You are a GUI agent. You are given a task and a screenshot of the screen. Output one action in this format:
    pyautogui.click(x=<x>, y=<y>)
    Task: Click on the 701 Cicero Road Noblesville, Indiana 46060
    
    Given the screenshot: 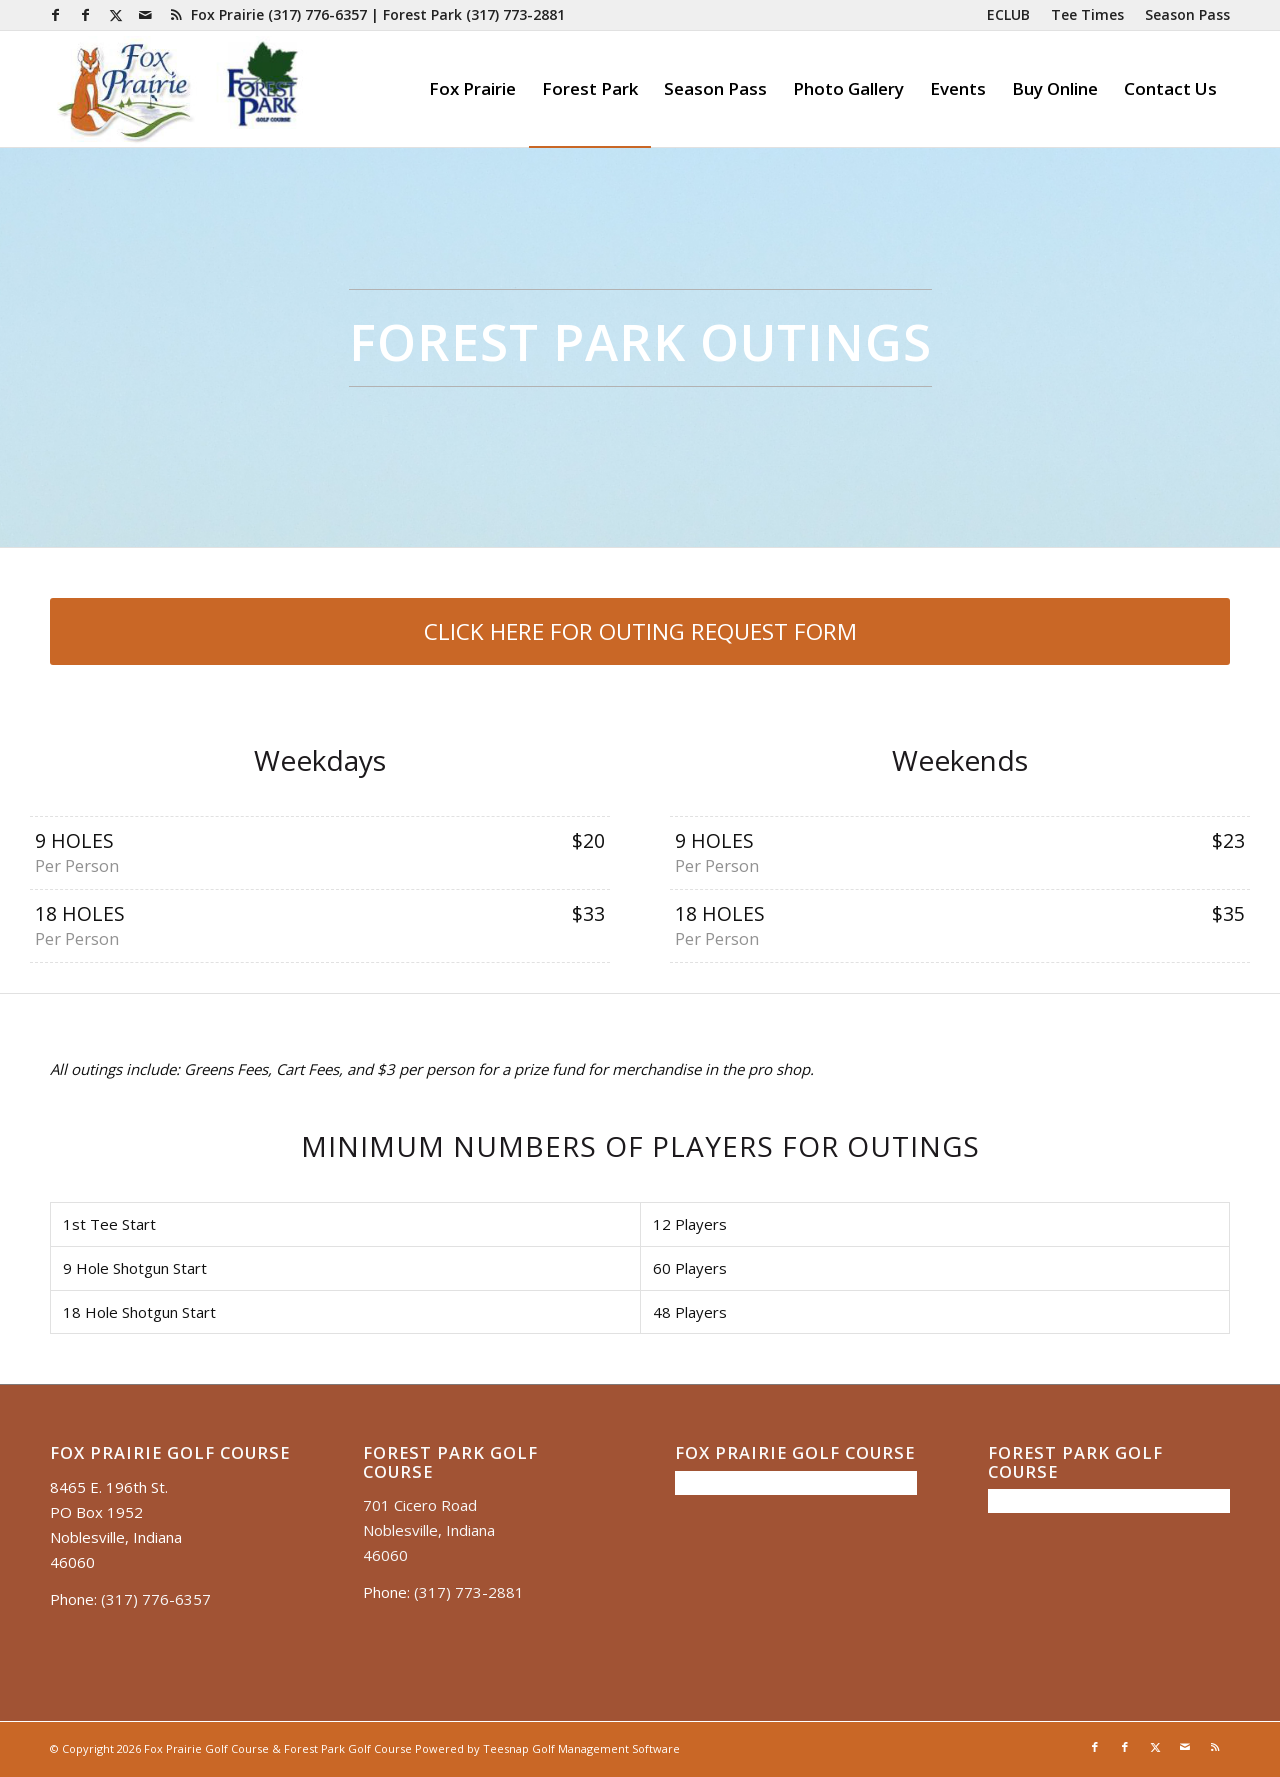 What is the action you would take?
    pyautogui.click(x=429, y=1530)
    